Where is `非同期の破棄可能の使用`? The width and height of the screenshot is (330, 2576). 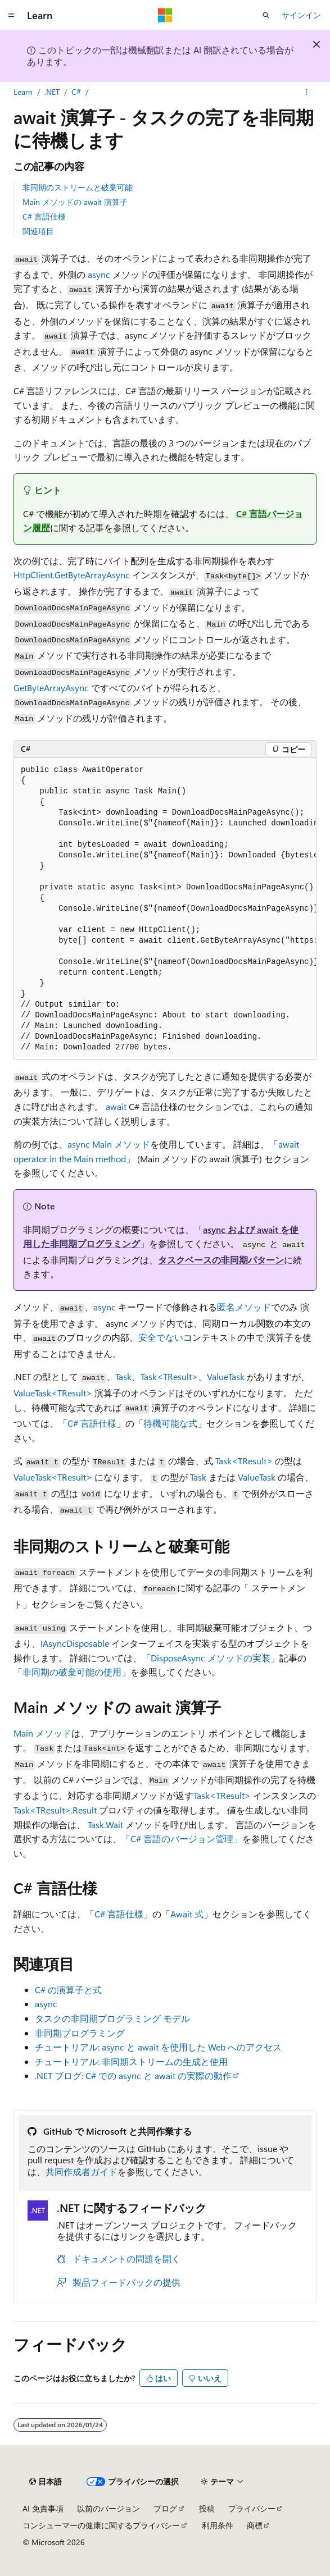
非同期の破棄可能の使用 is located at coordinates (71, 1672).